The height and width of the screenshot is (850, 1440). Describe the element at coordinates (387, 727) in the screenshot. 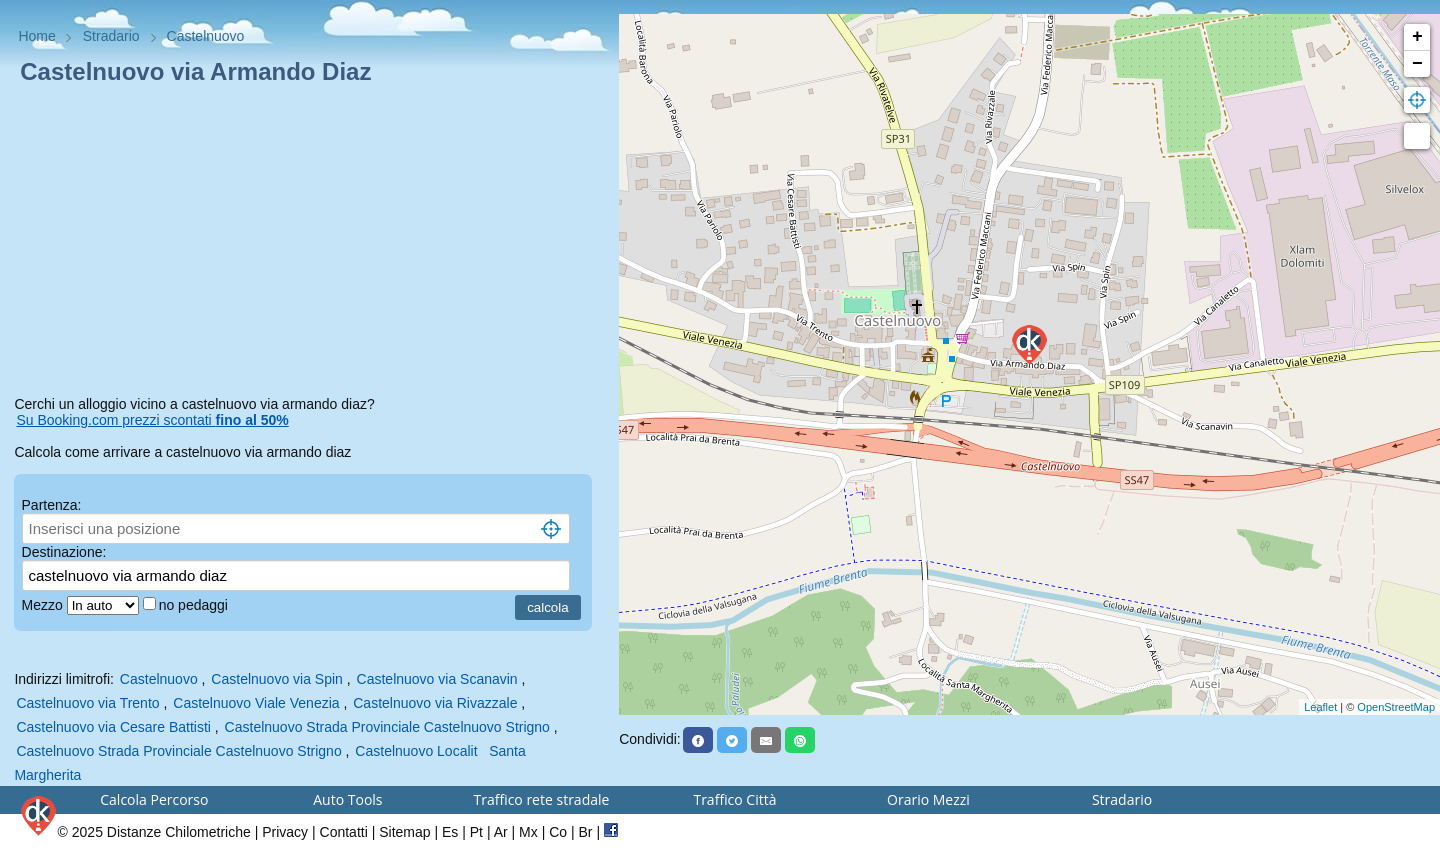

I see `Castelnuovo Strada Provinciale Castelnuovo Strigno` at that location.